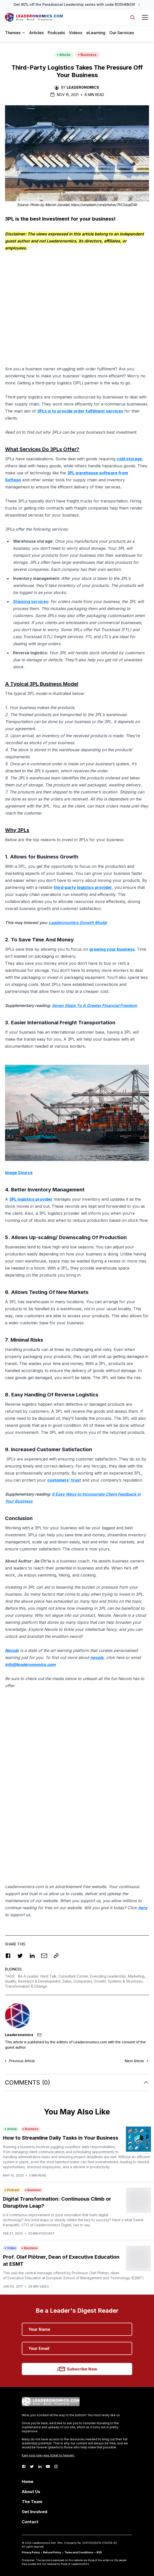  What do you see at coordinates (30, 2521) in the screenshot?
I see `Contact` at bounding box center [30, 2521].